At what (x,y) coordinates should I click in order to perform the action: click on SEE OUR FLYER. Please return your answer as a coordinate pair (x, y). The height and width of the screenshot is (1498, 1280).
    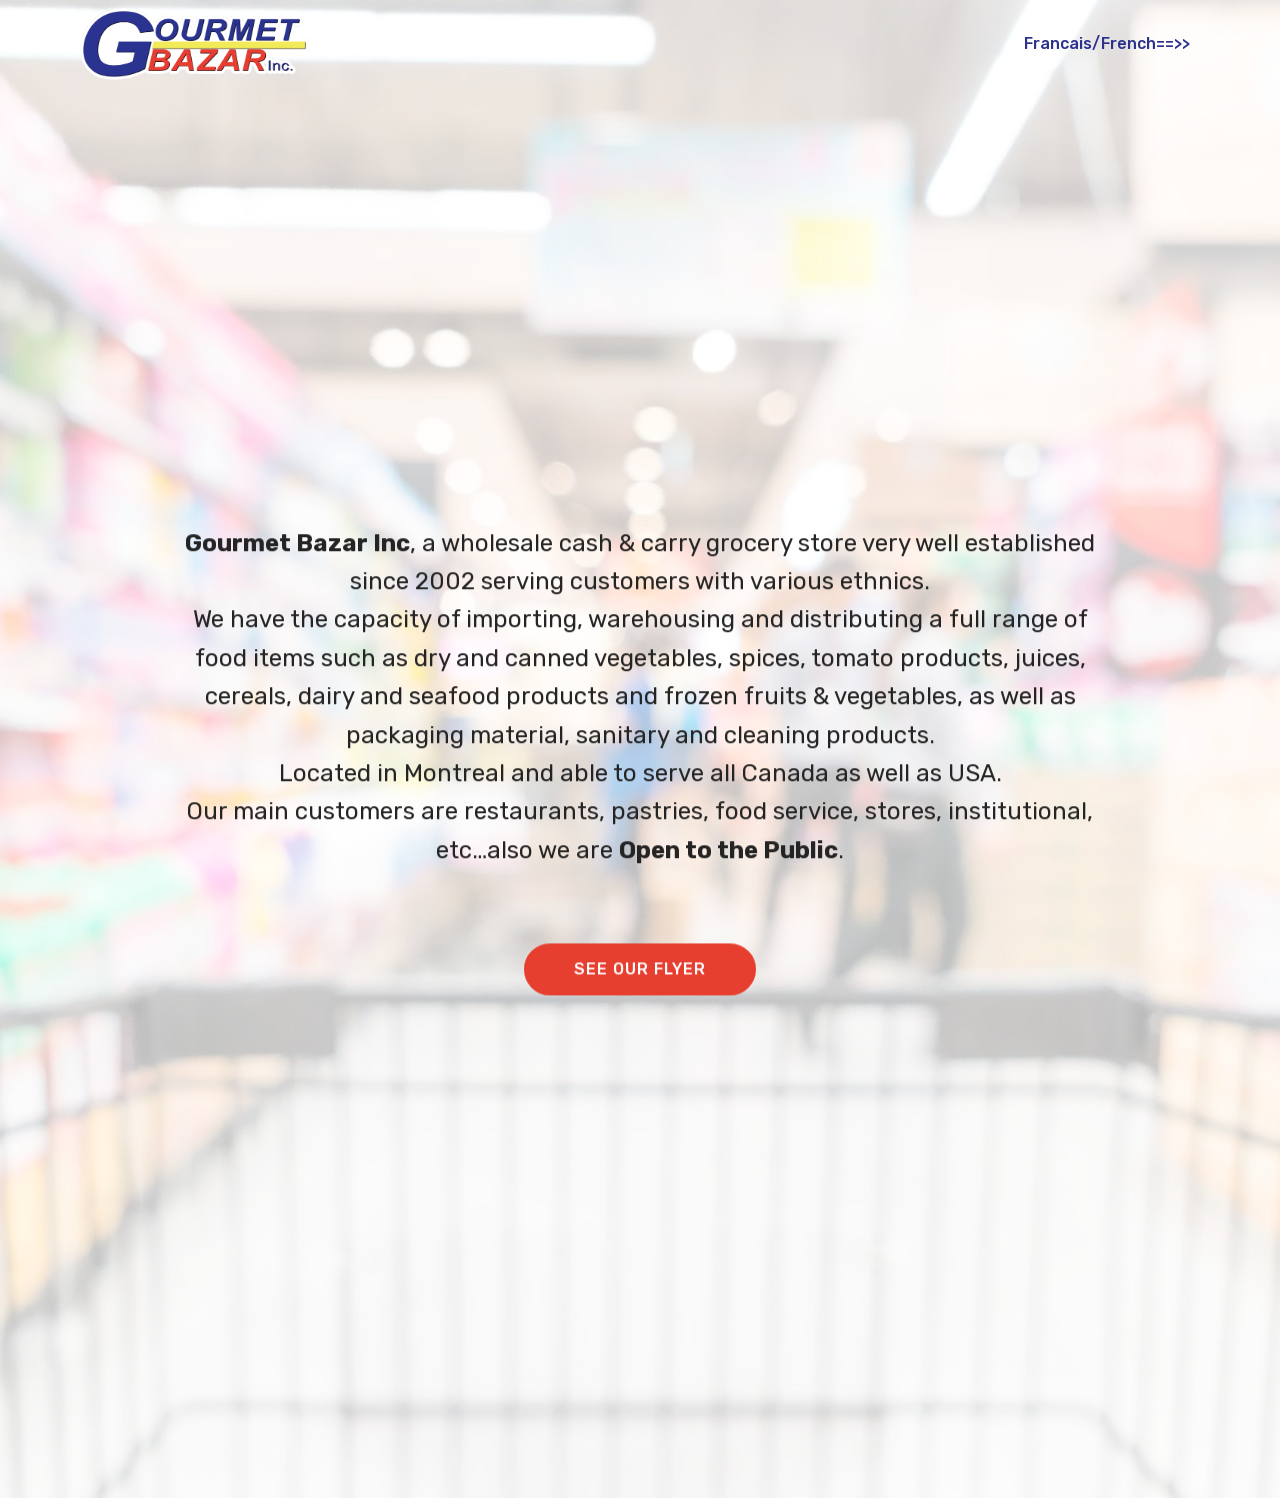
    Looking at the image, I should click on (640, 970).